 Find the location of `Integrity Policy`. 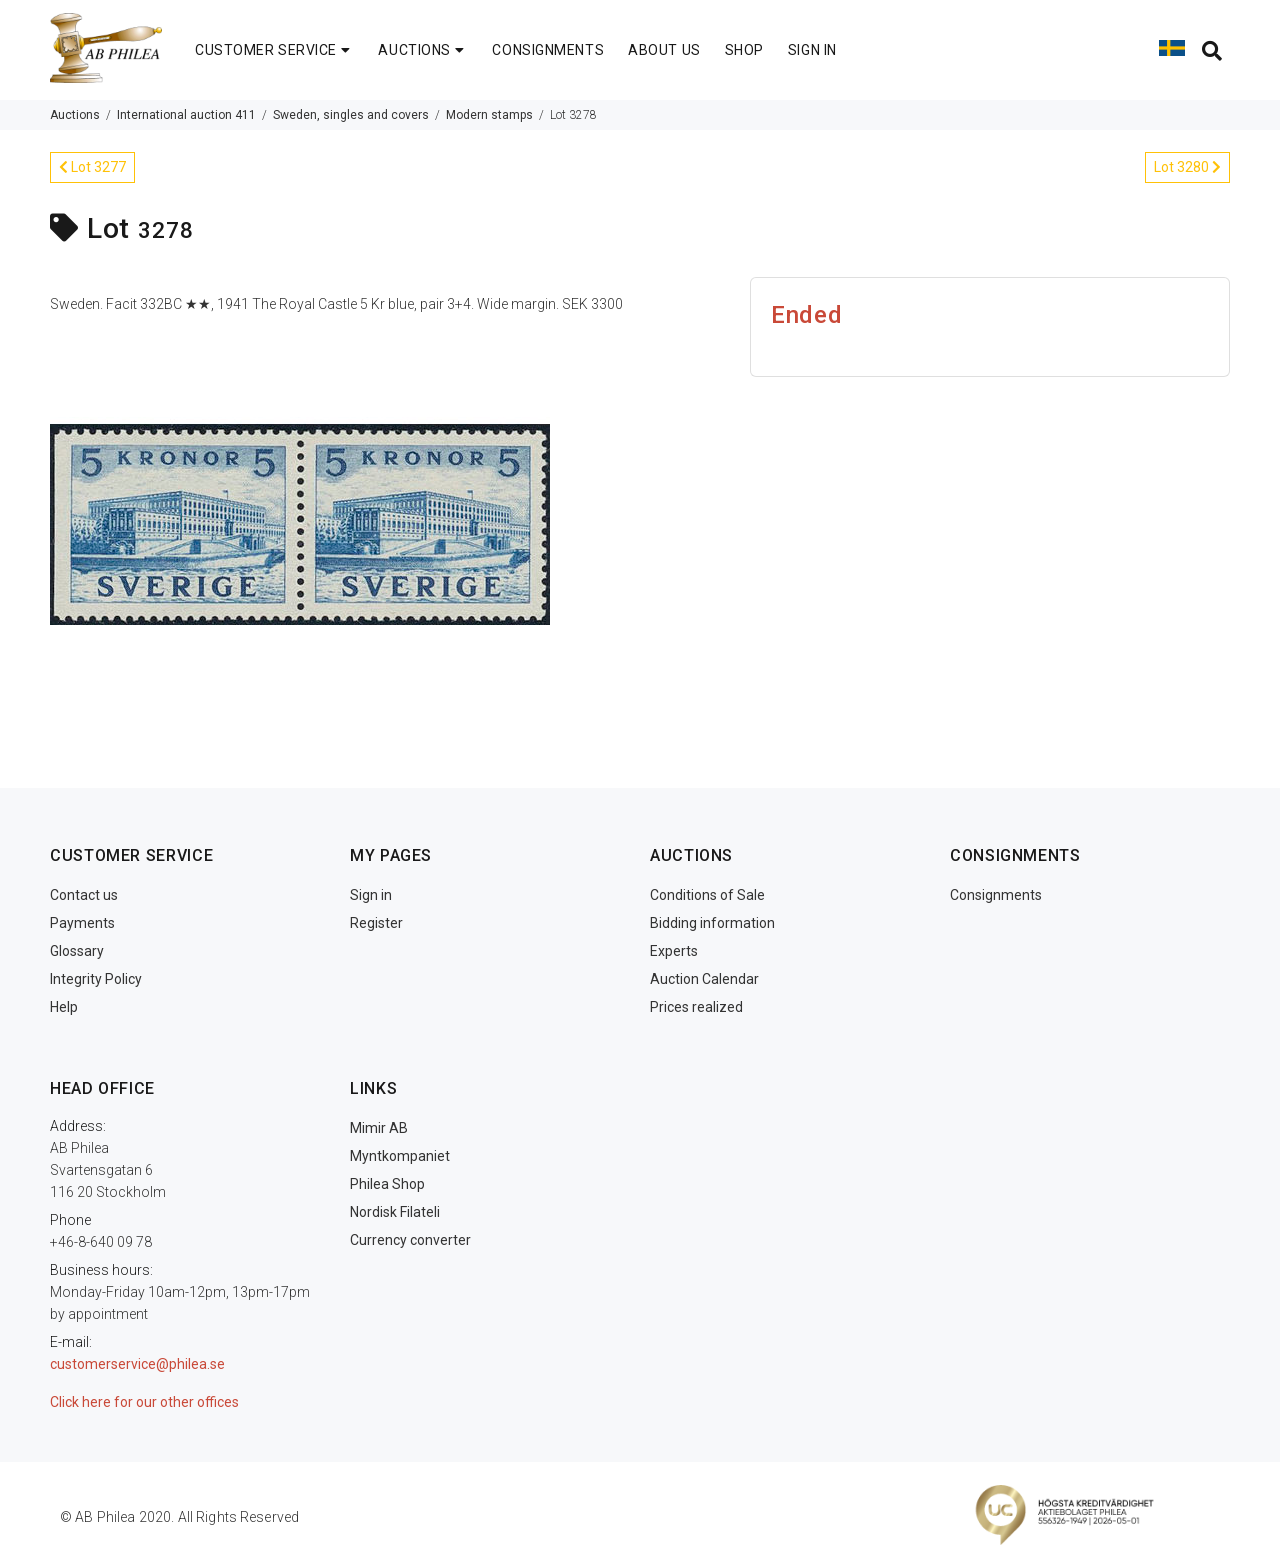

Integrity Policy is located at coordinates (96, 979).